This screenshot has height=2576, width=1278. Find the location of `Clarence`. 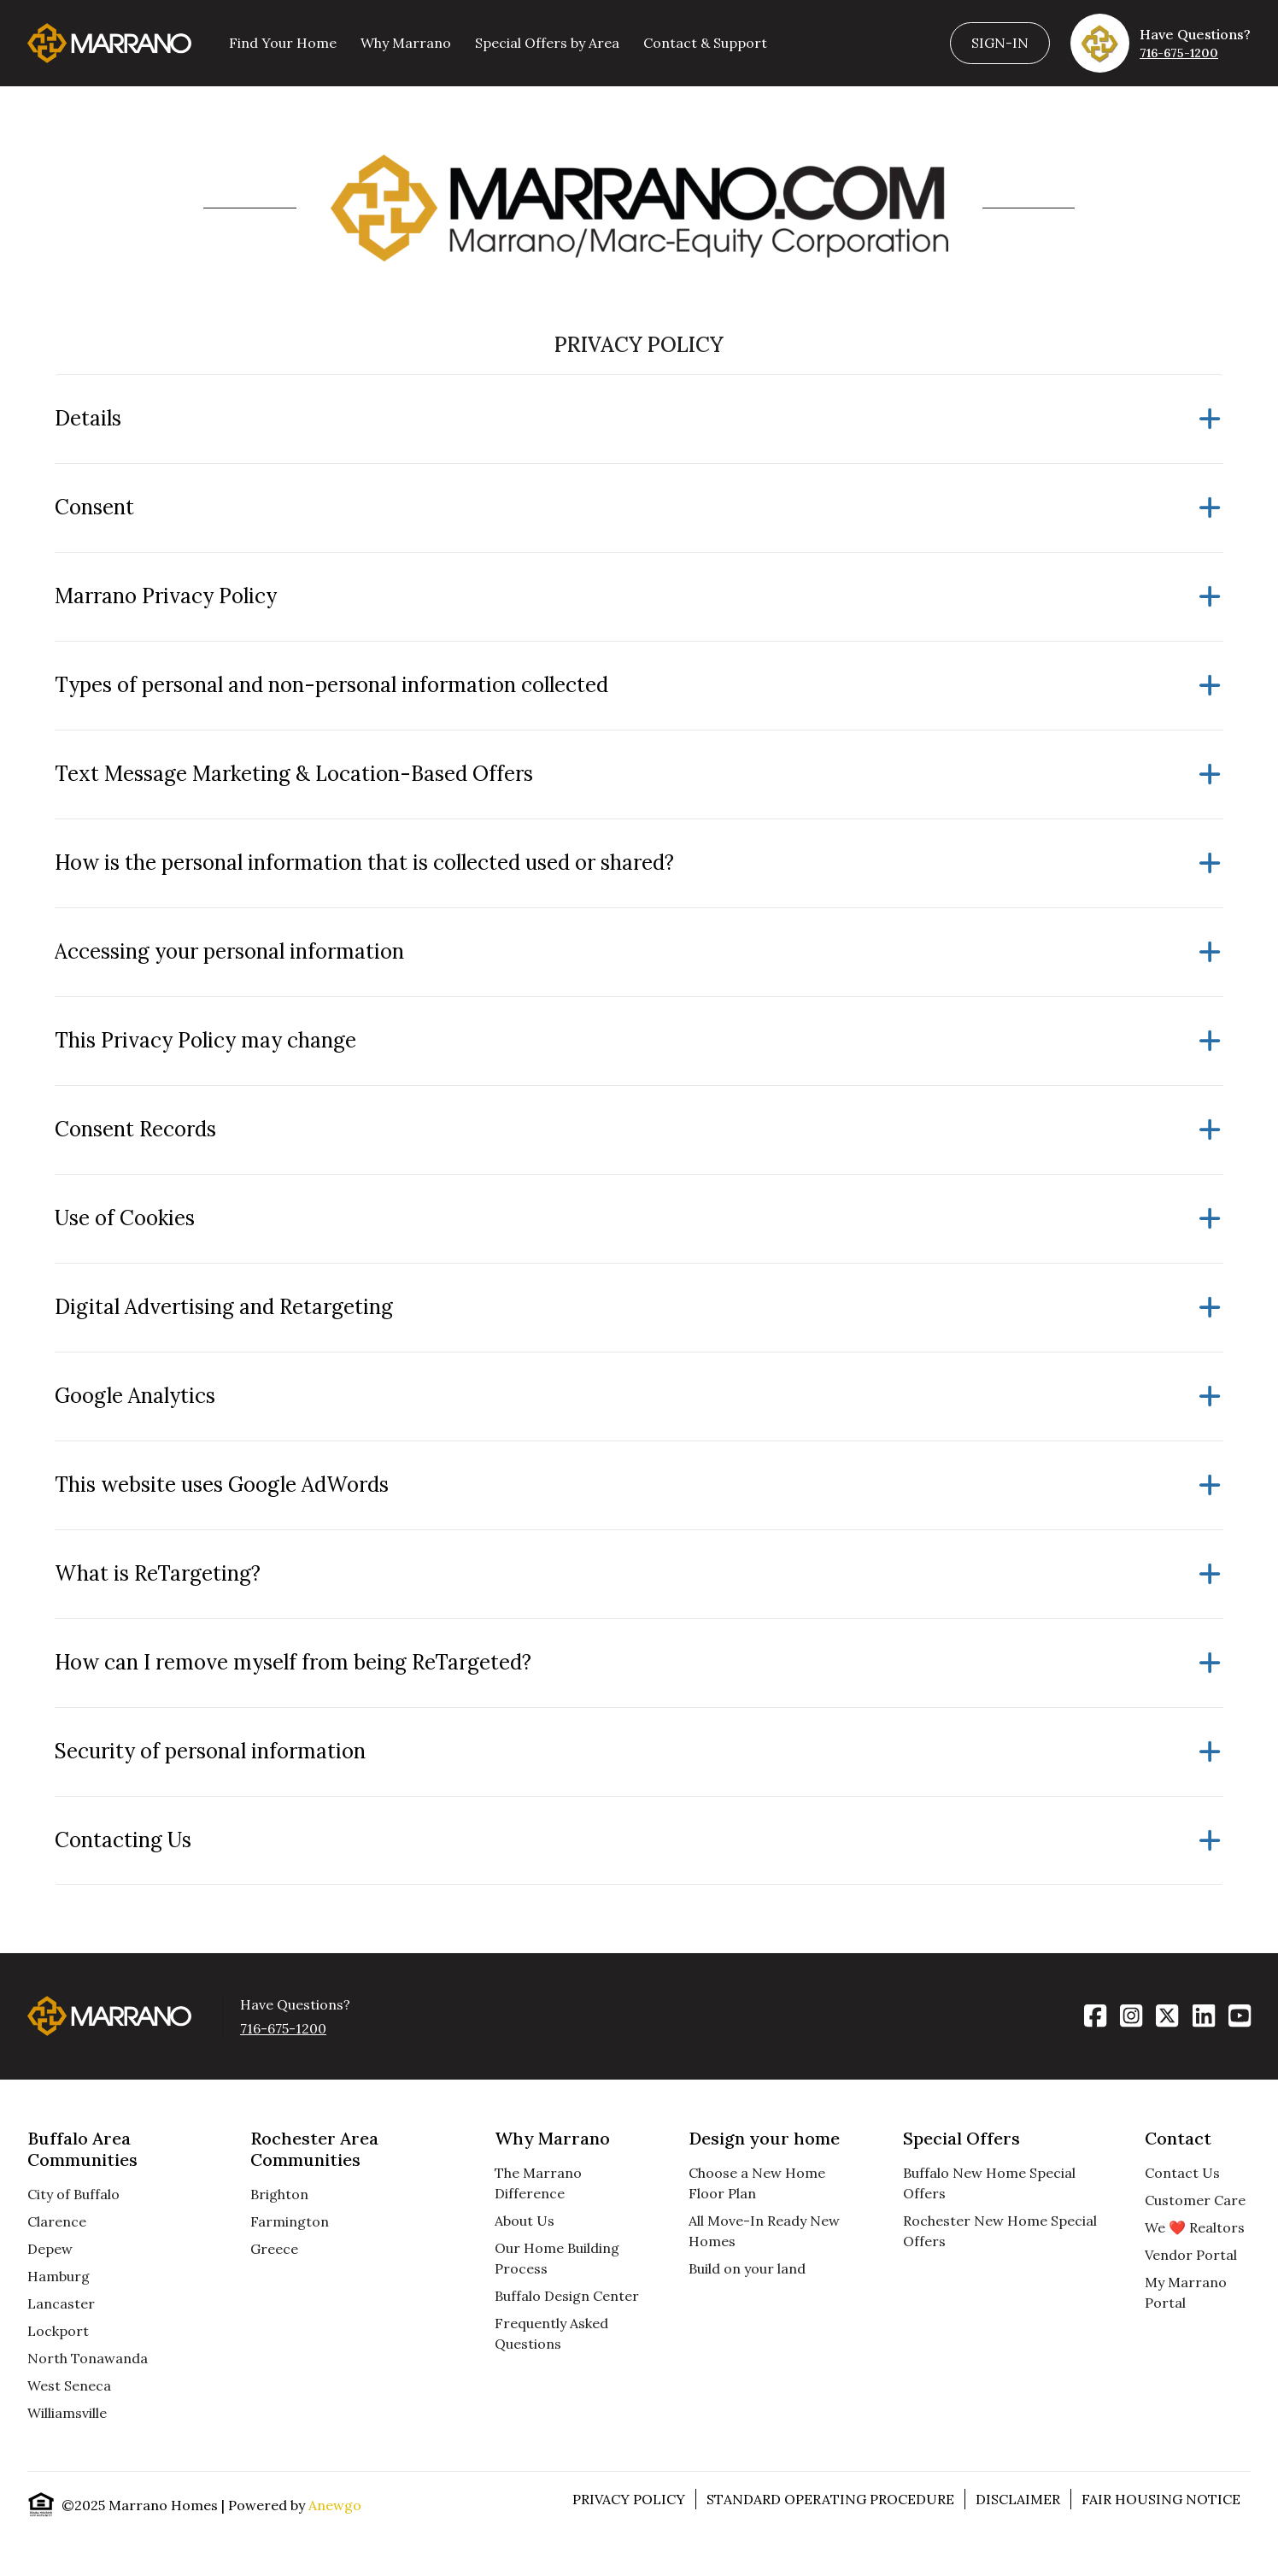

Clarence is located at coordinates (56, 2221).